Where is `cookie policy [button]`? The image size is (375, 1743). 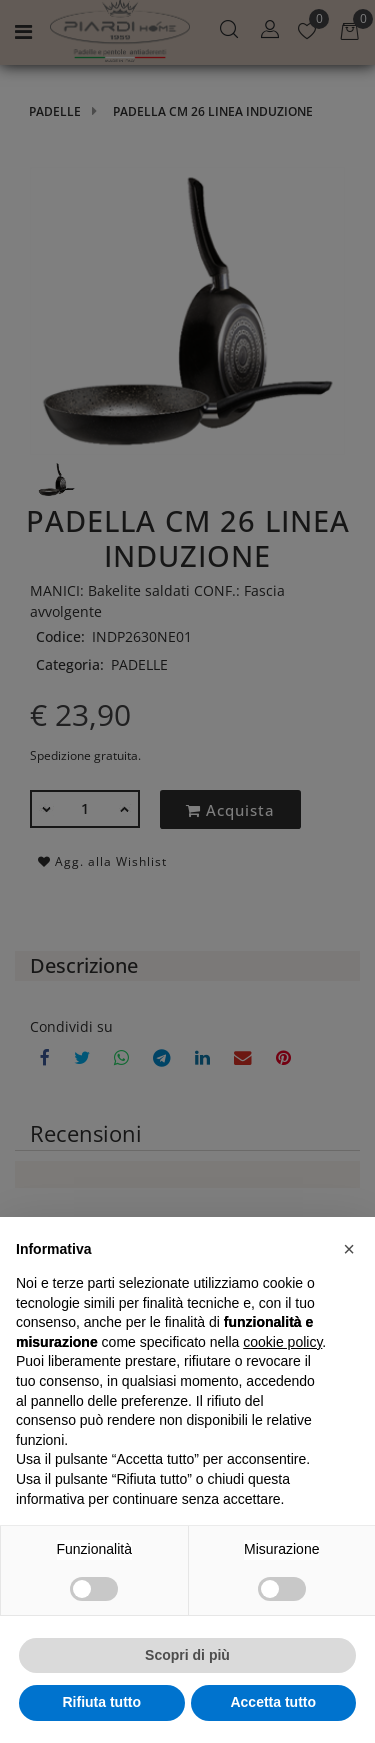 cookie policy [button] is located at coordinates (282, 1342).